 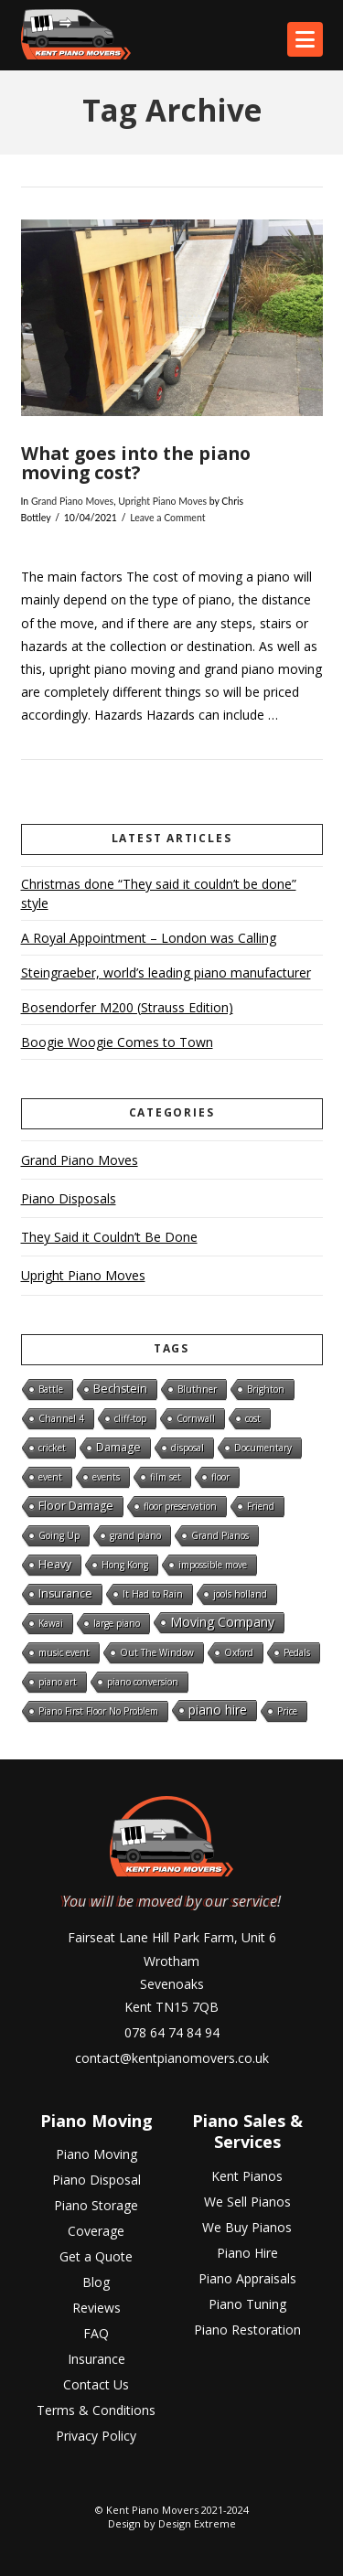 I want to click on Steingraeber, world’s leading piano manufacturer, so click(x=166, y=972).